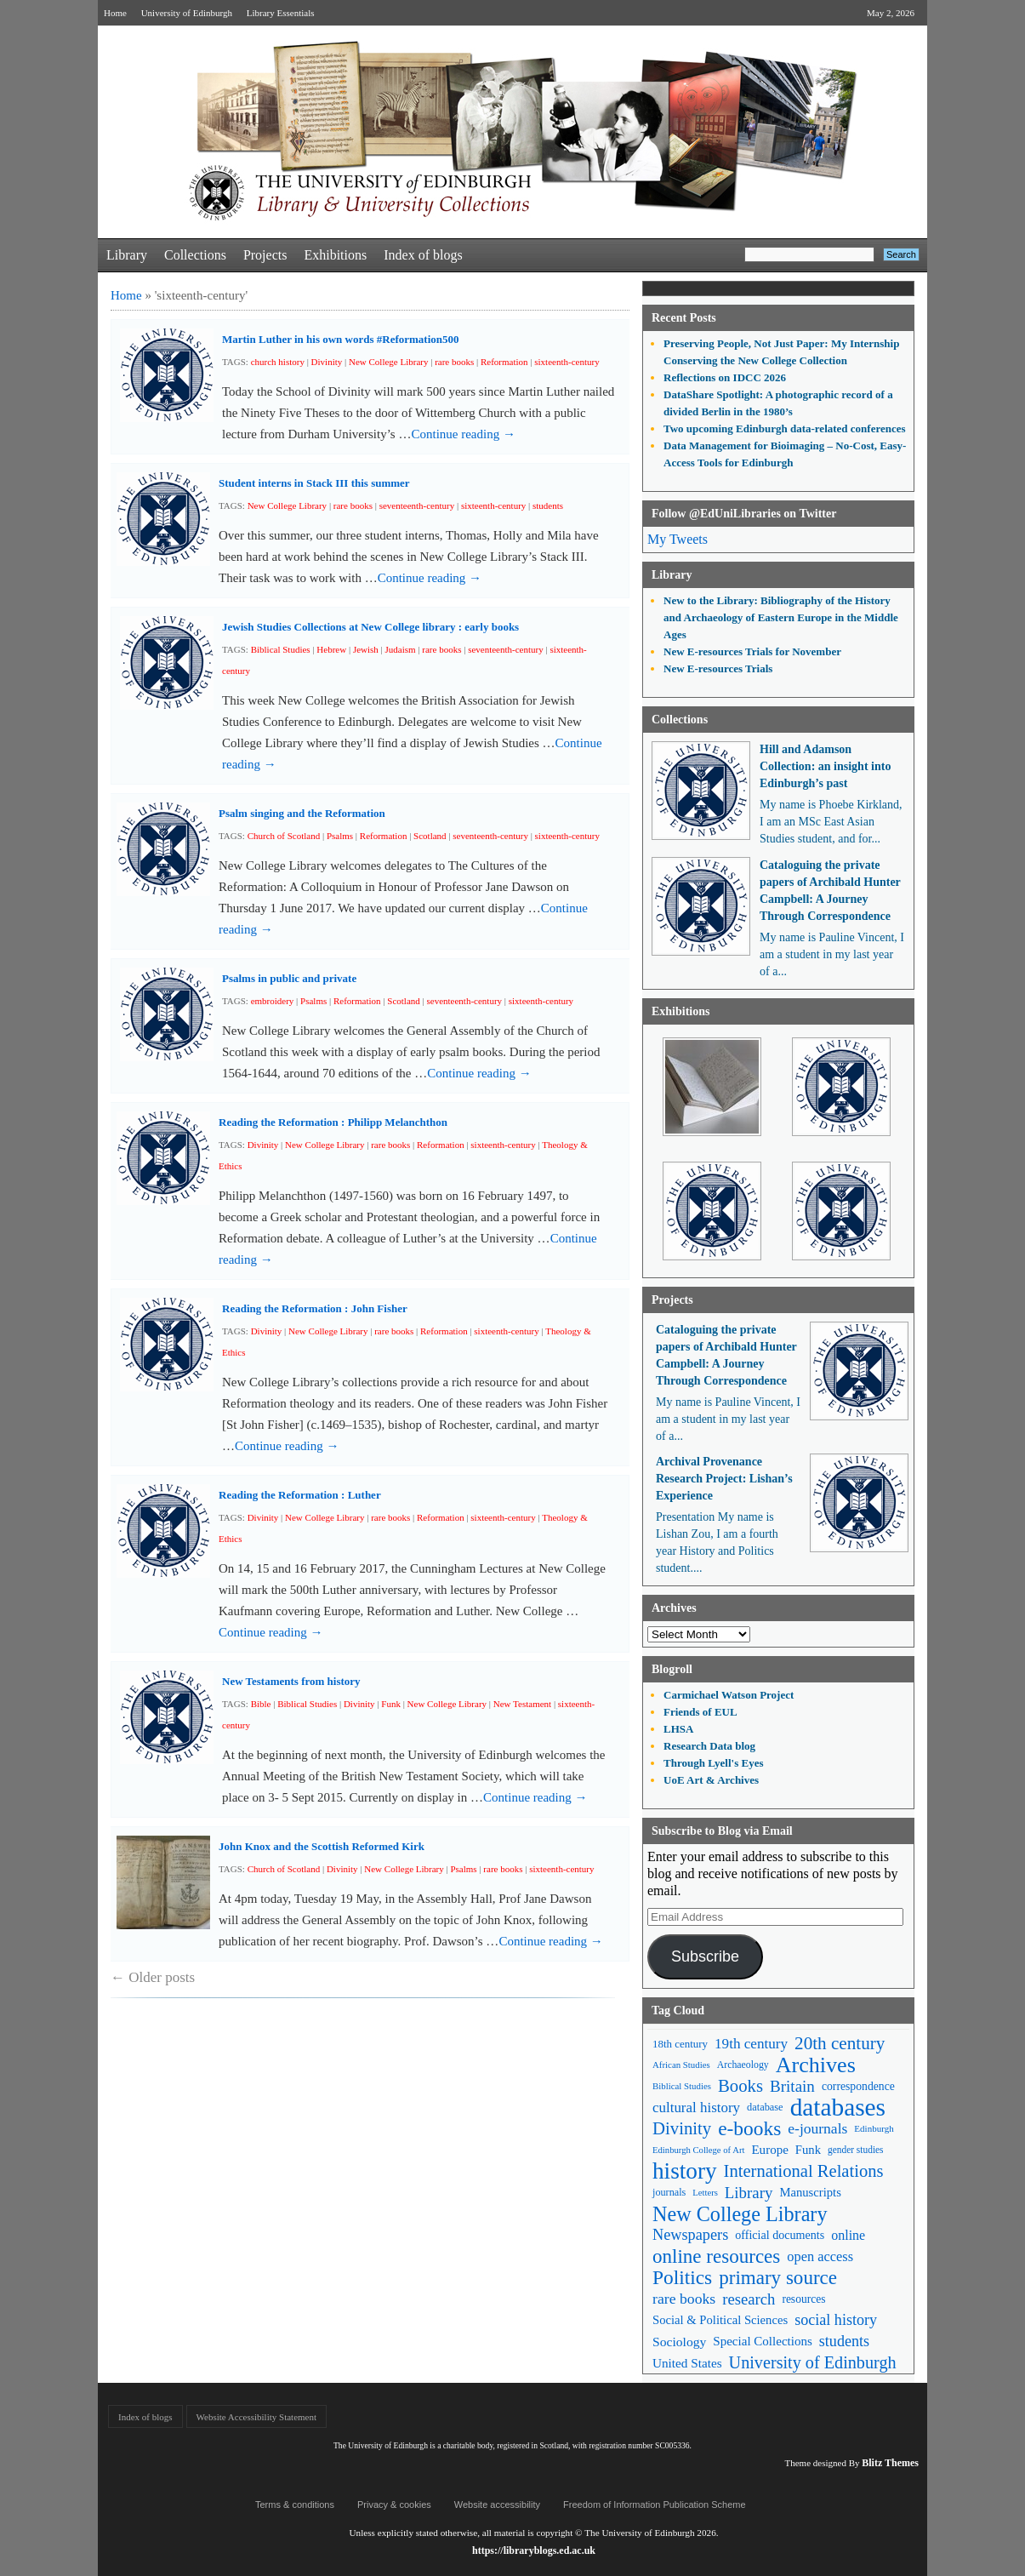 Image resolution: width=1025 pixels, height=2576 pixels. What do you see at coordinates (720, 2320) in the screenshot?
I see `Social & Political Sciences [Social & Political Sciences (63 items)]` at bounding box center [720, 2320].